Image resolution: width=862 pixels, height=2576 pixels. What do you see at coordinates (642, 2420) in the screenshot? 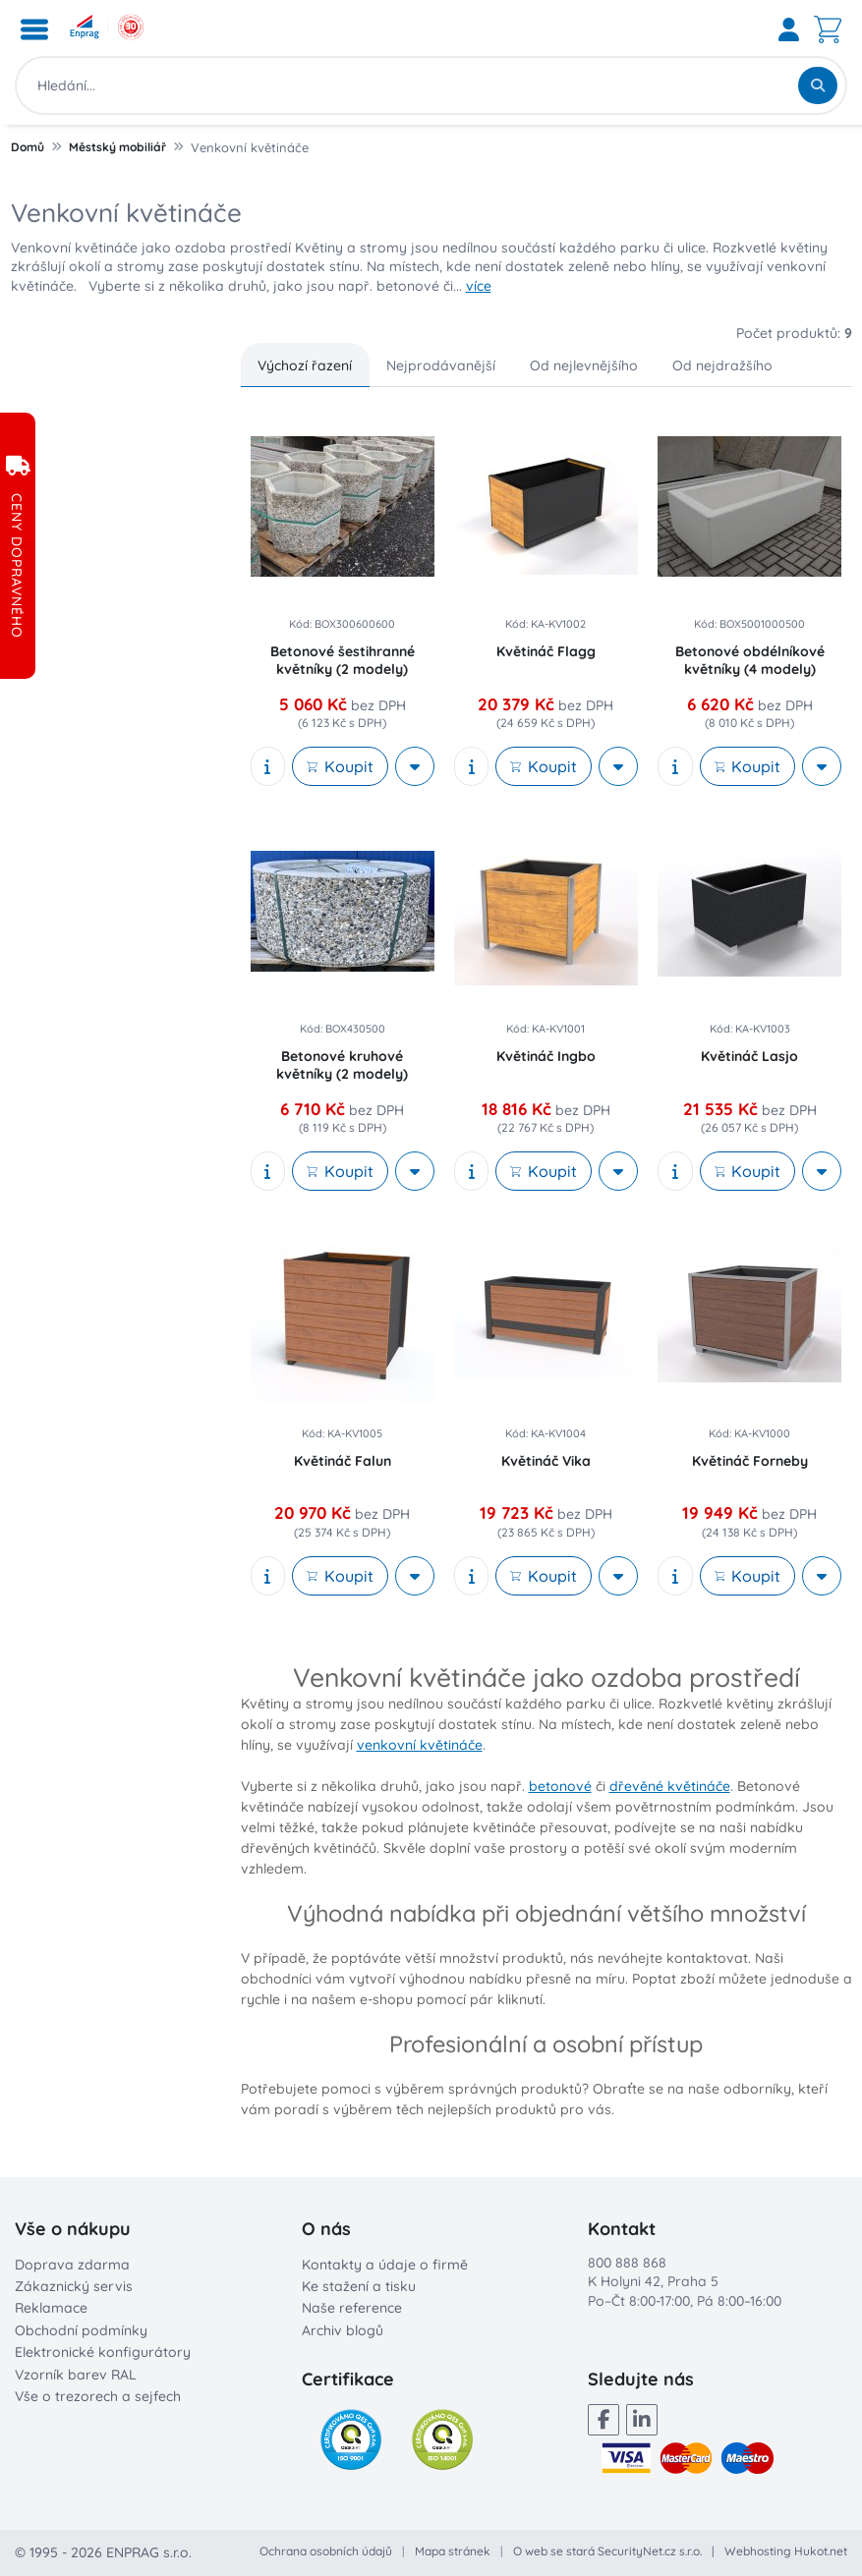
I see `[LinkedIn]` at bounding box center [642, 2420].